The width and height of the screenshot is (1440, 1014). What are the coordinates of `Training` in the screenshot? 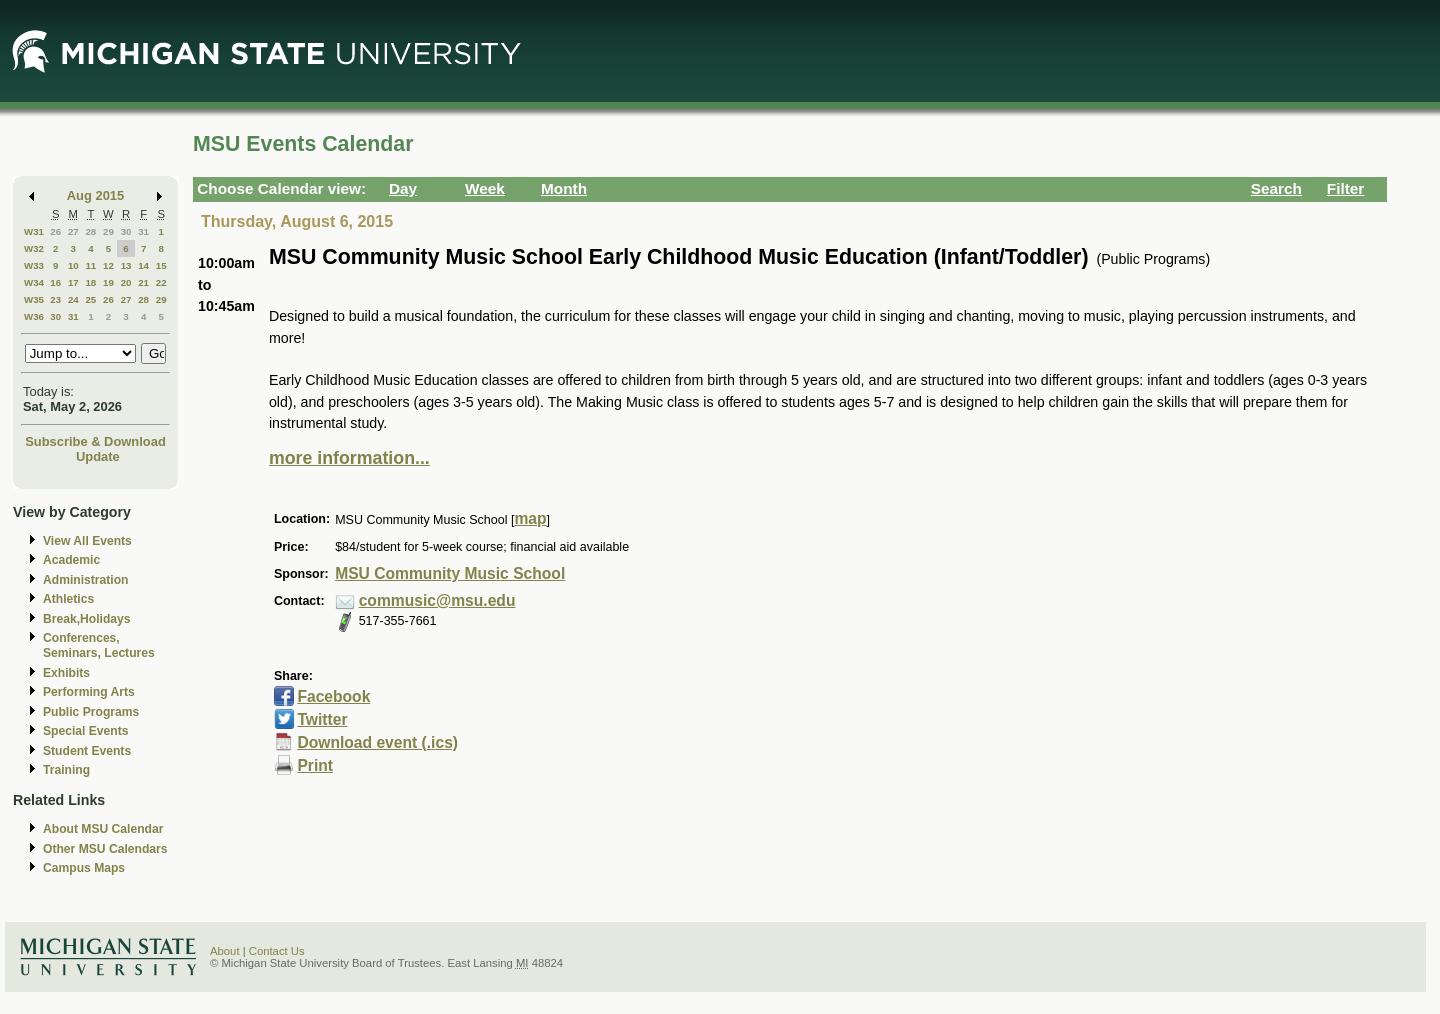 It's located at (66, 770).